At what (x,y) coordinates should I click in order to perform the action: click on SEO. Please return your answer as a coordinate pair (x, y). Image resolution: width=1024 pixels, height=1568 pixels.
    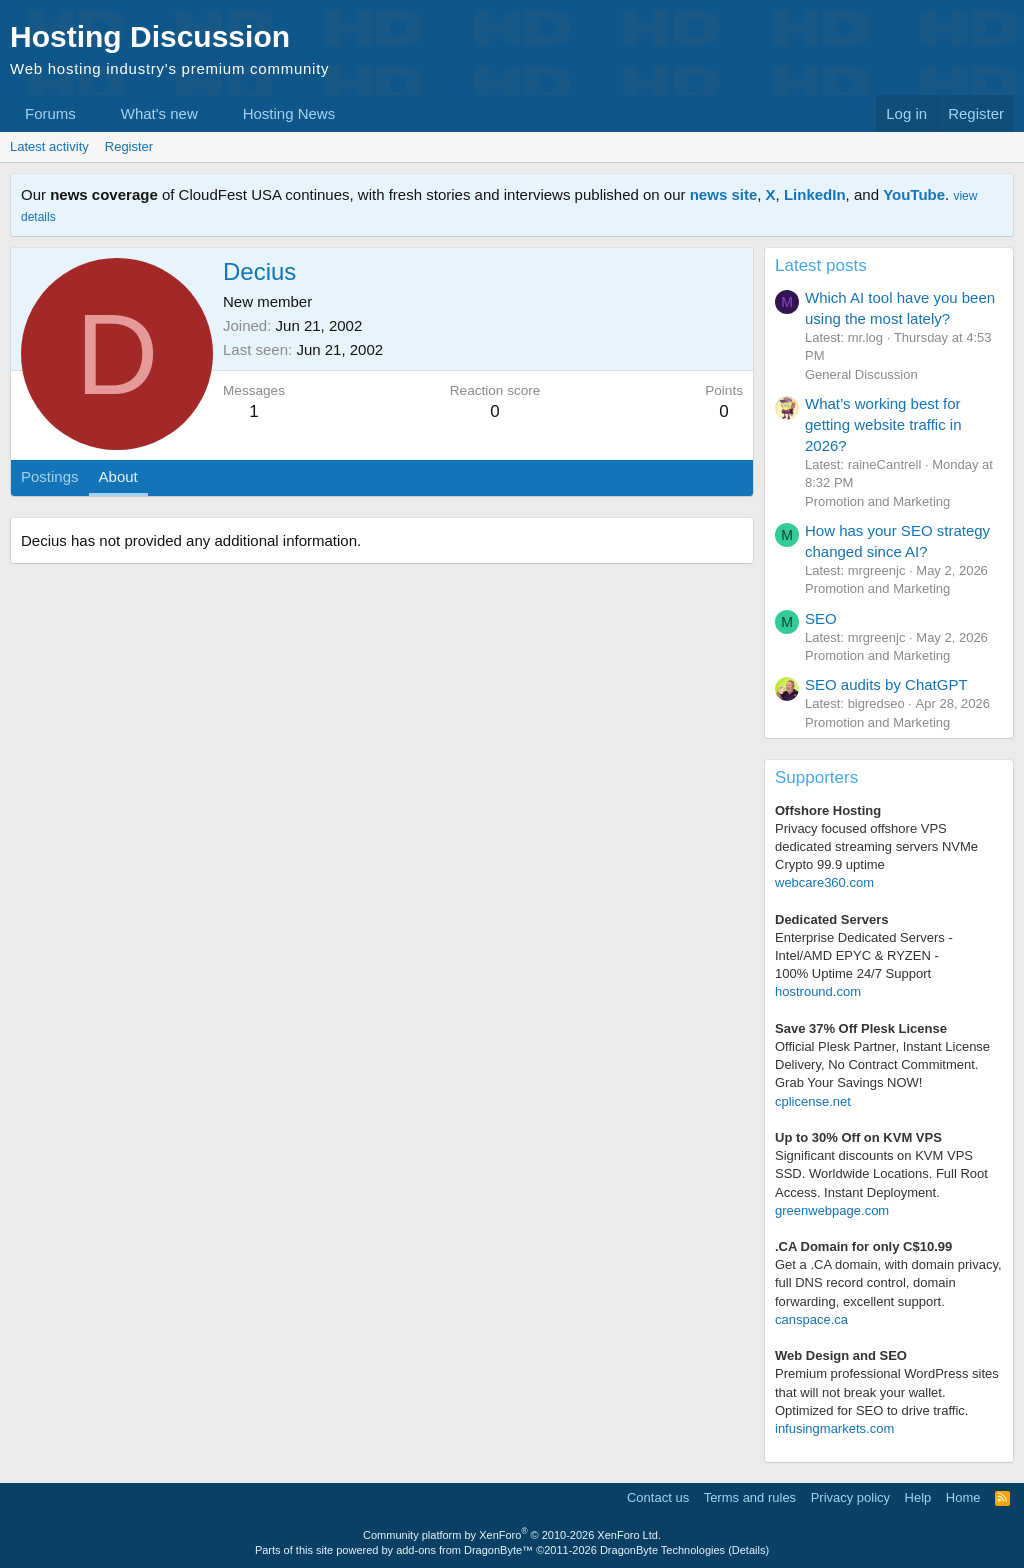
    Looking at the image, I should click on (821, 618).